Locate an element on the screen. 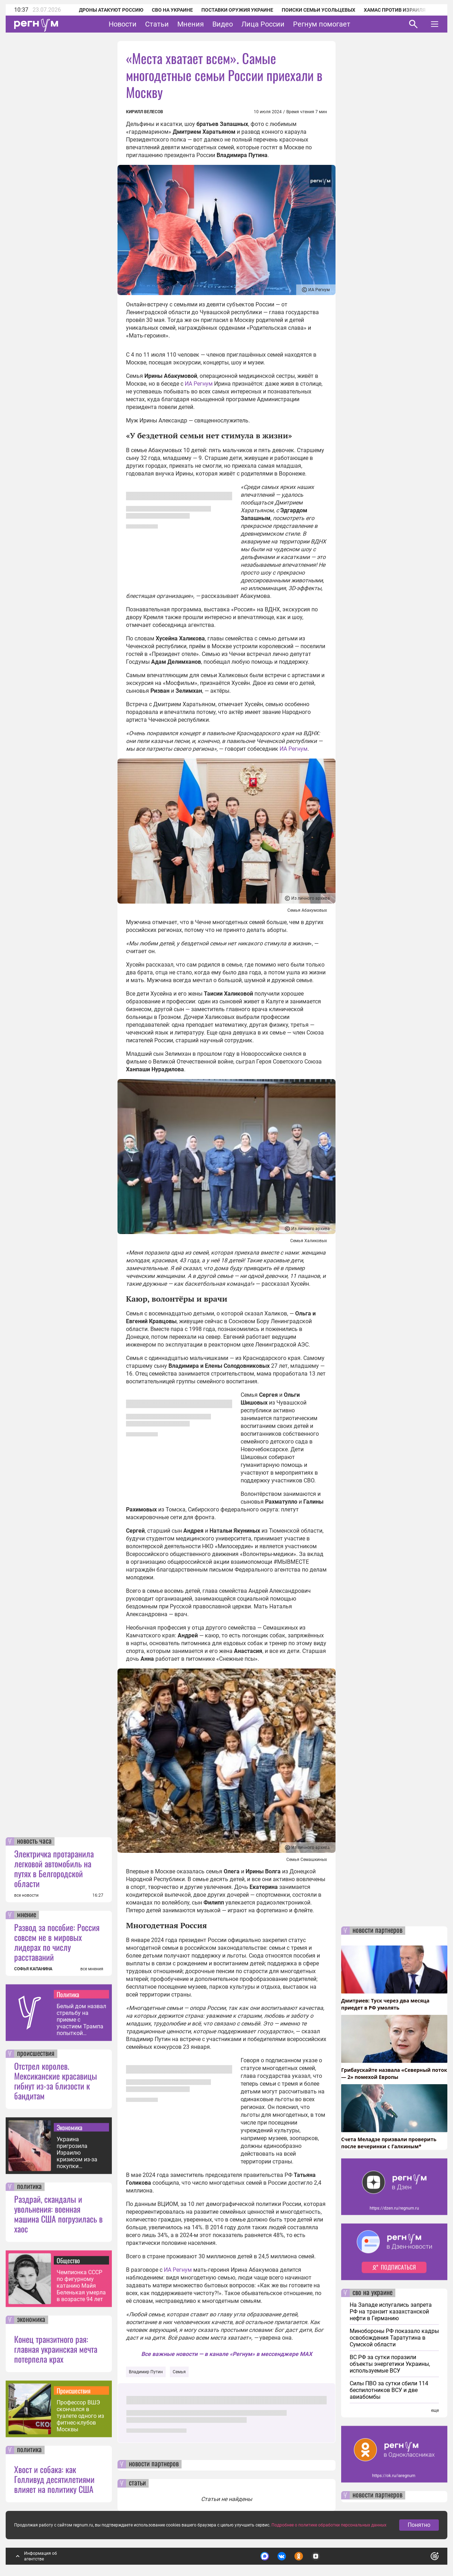 Image resolution: width=453 pixels, height=2576 pixels. Статьи is located at coordinates (157, 24).